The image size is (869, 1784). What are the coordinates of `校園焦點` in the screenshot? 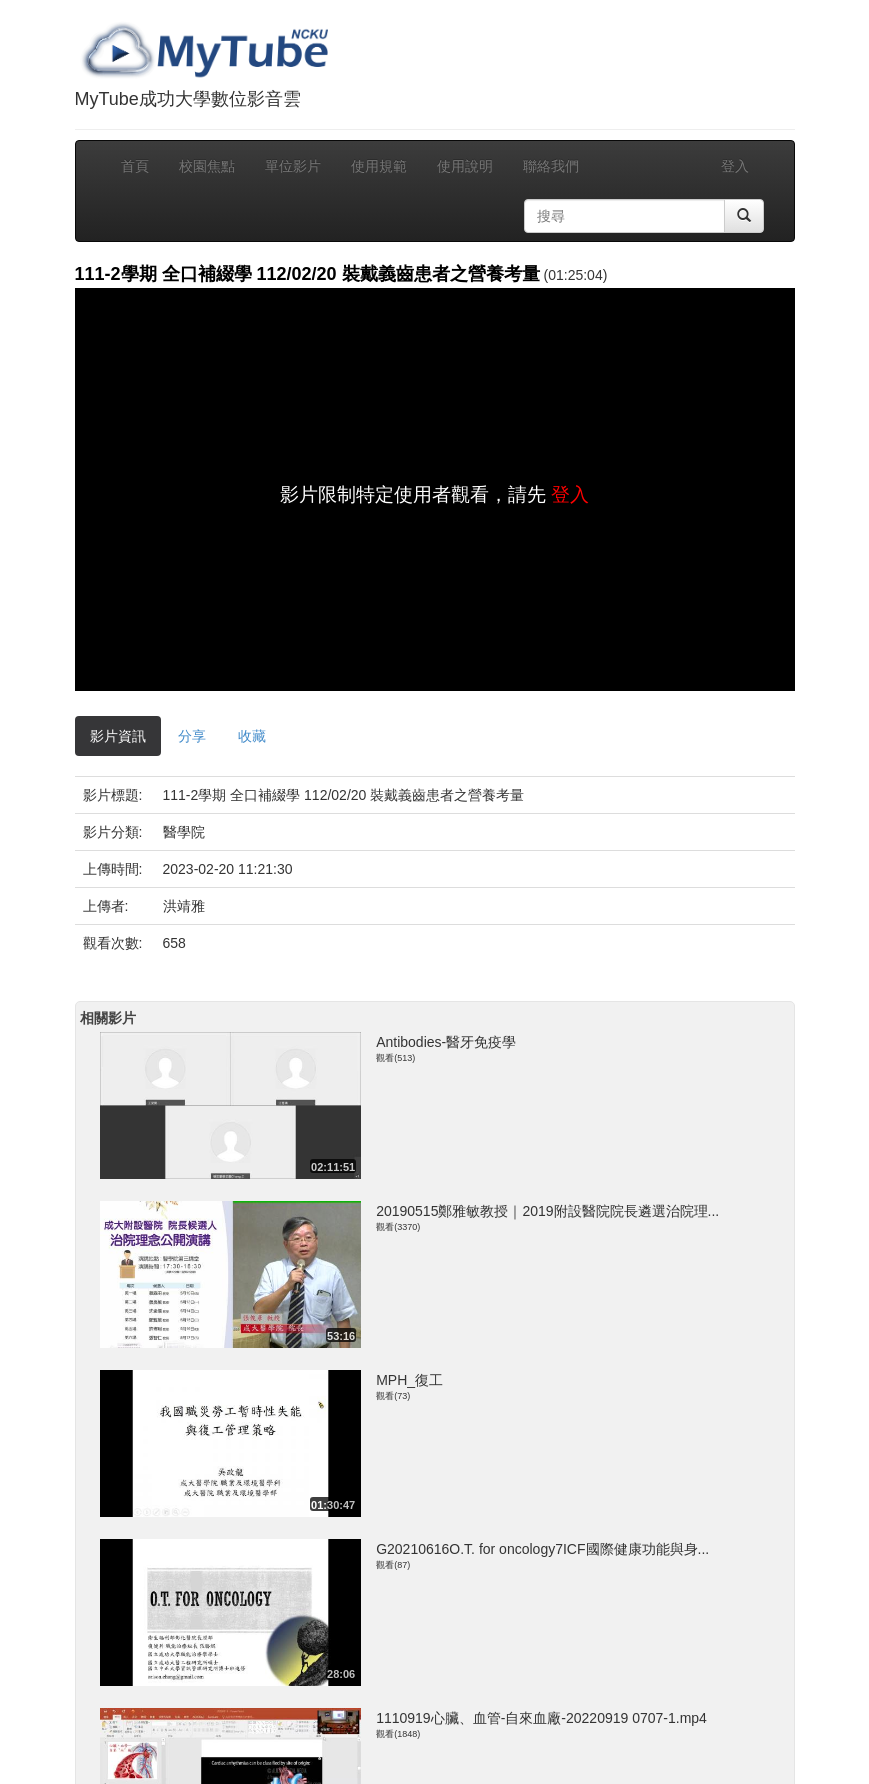 It's located at (207, 166).